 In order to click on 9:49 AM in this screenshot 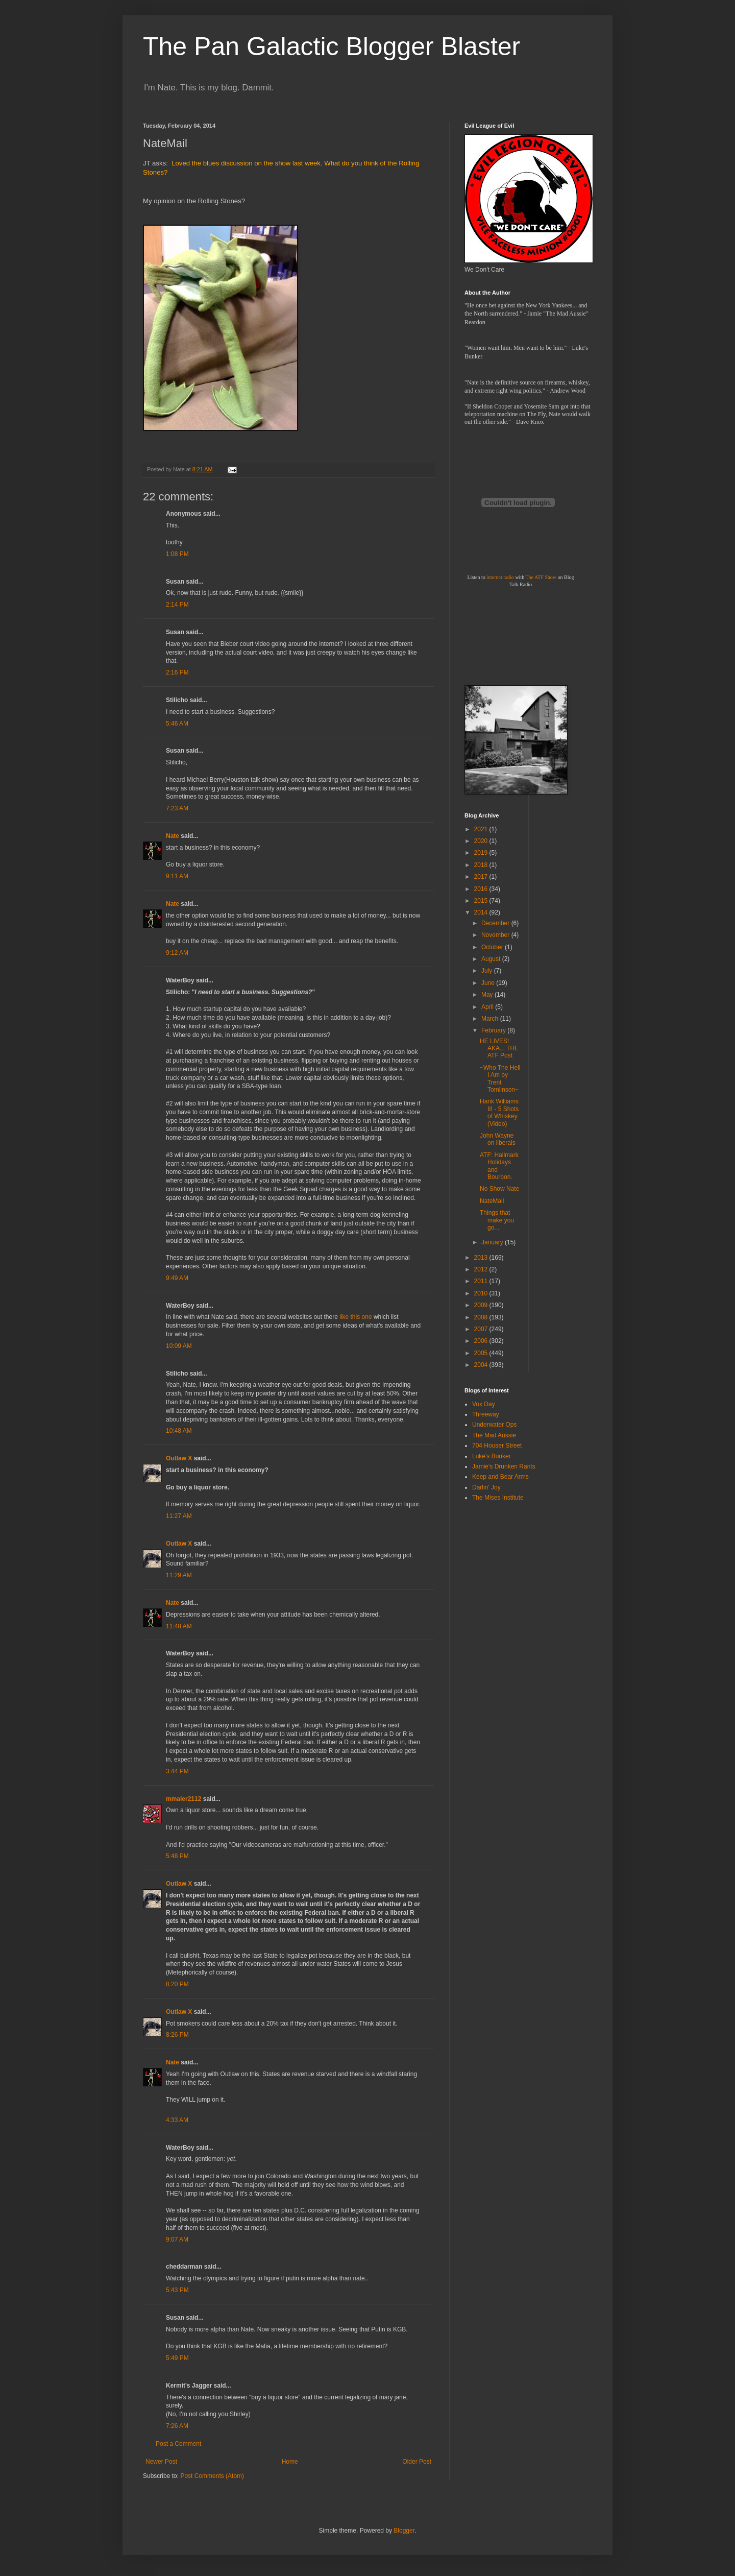, I will do `click(177, 1278)`.